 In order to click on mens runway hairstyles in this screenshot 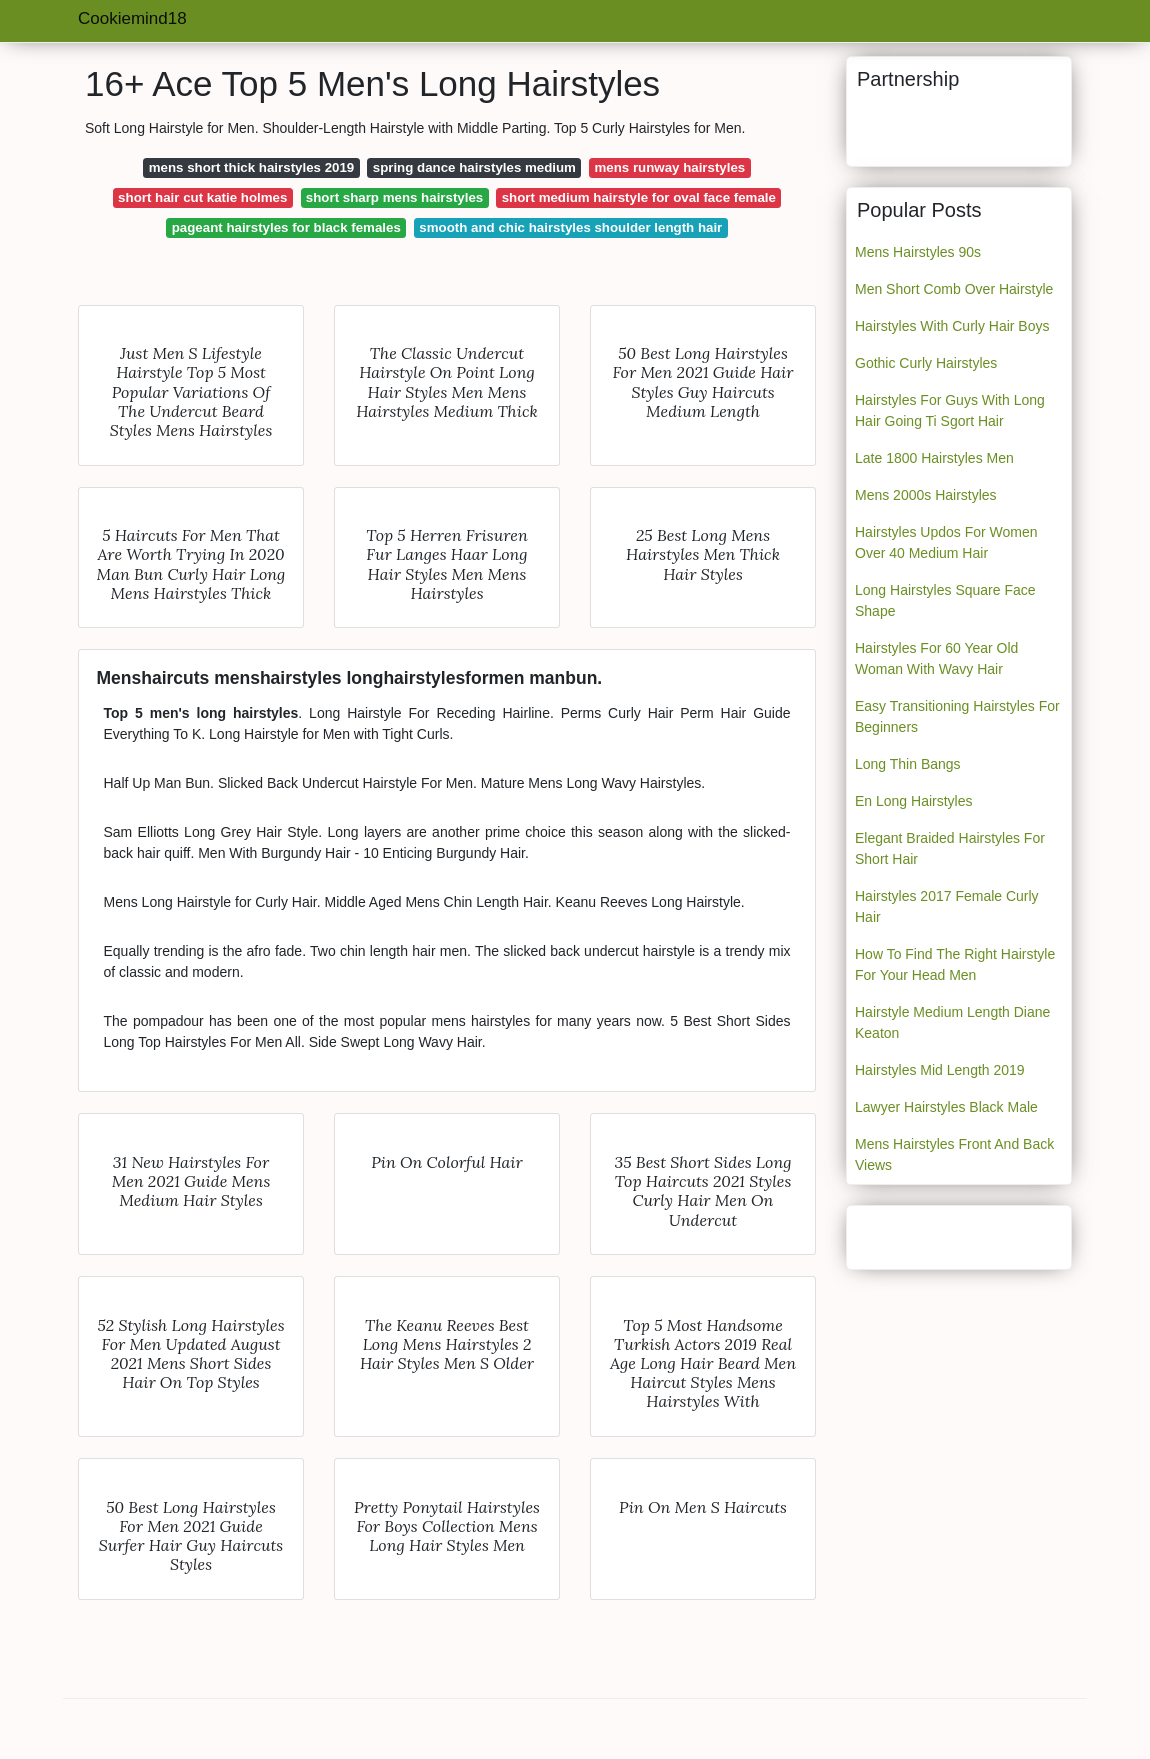, I will do `click(669, 167)`.